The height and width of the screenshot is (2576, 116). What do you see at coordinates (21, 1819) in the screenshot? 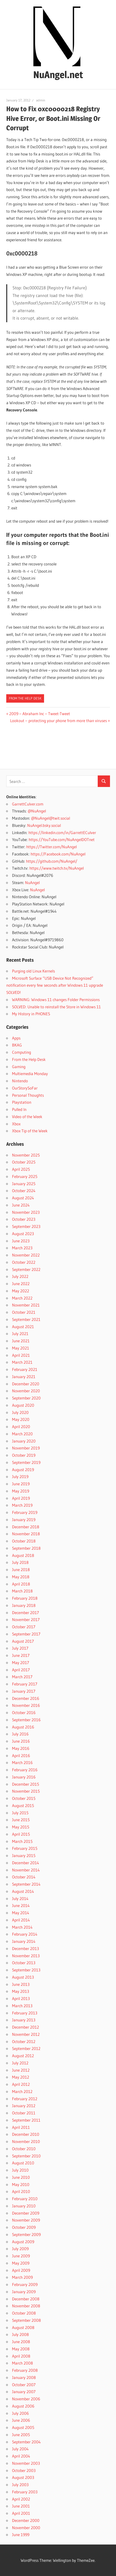
I see `June 2015` at bounding box center [21, 1819].